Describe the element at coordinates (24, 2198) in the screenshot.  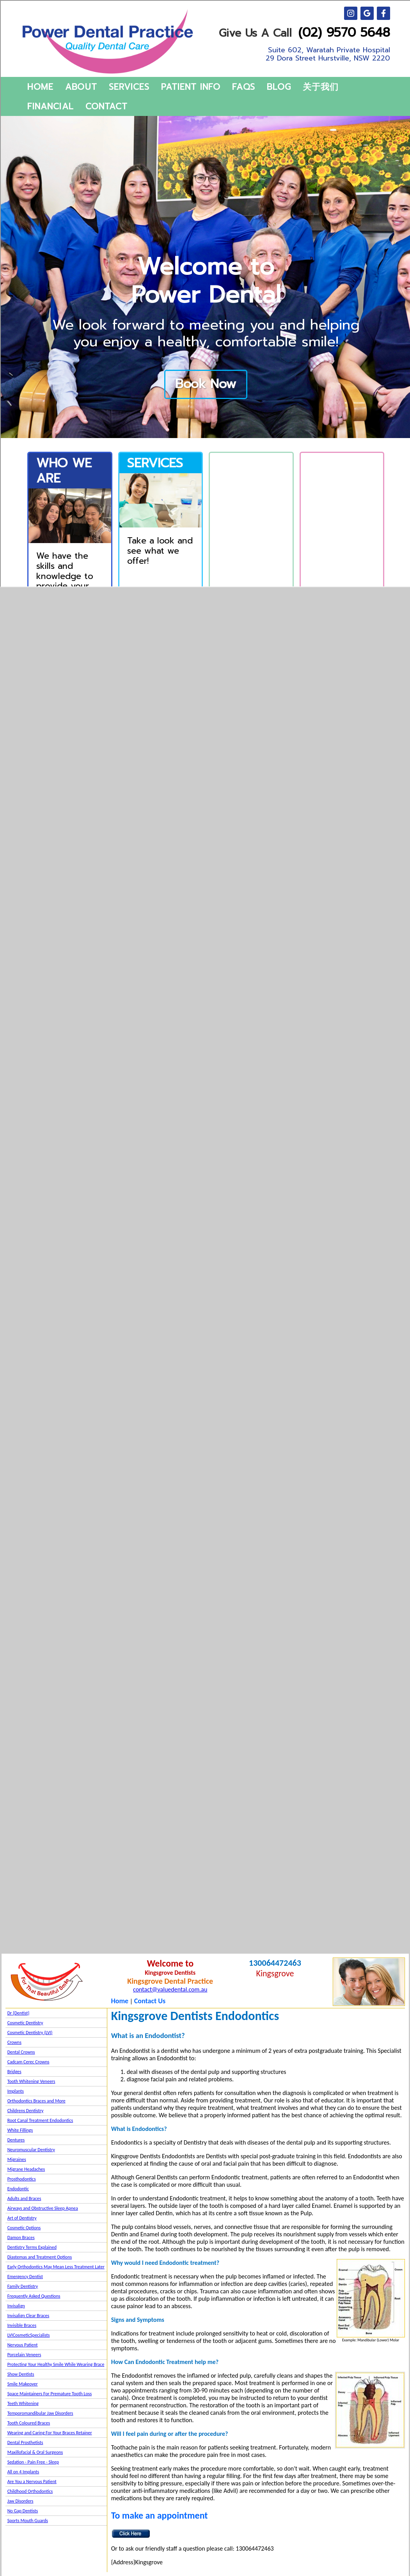
I see `Adults and Braces` at that location.